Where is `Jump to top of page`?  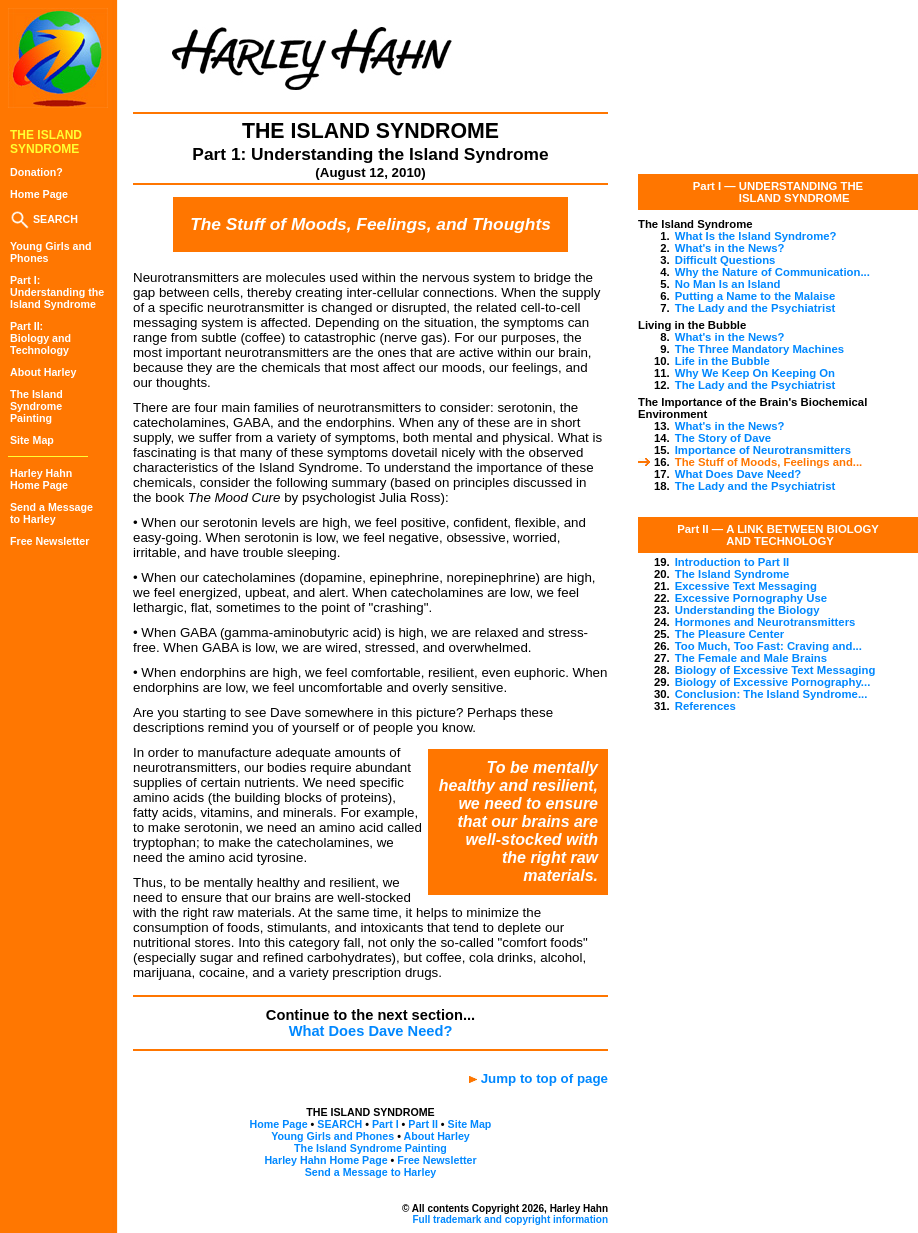 Jump to top of page is located at coordinates (544, 1078).